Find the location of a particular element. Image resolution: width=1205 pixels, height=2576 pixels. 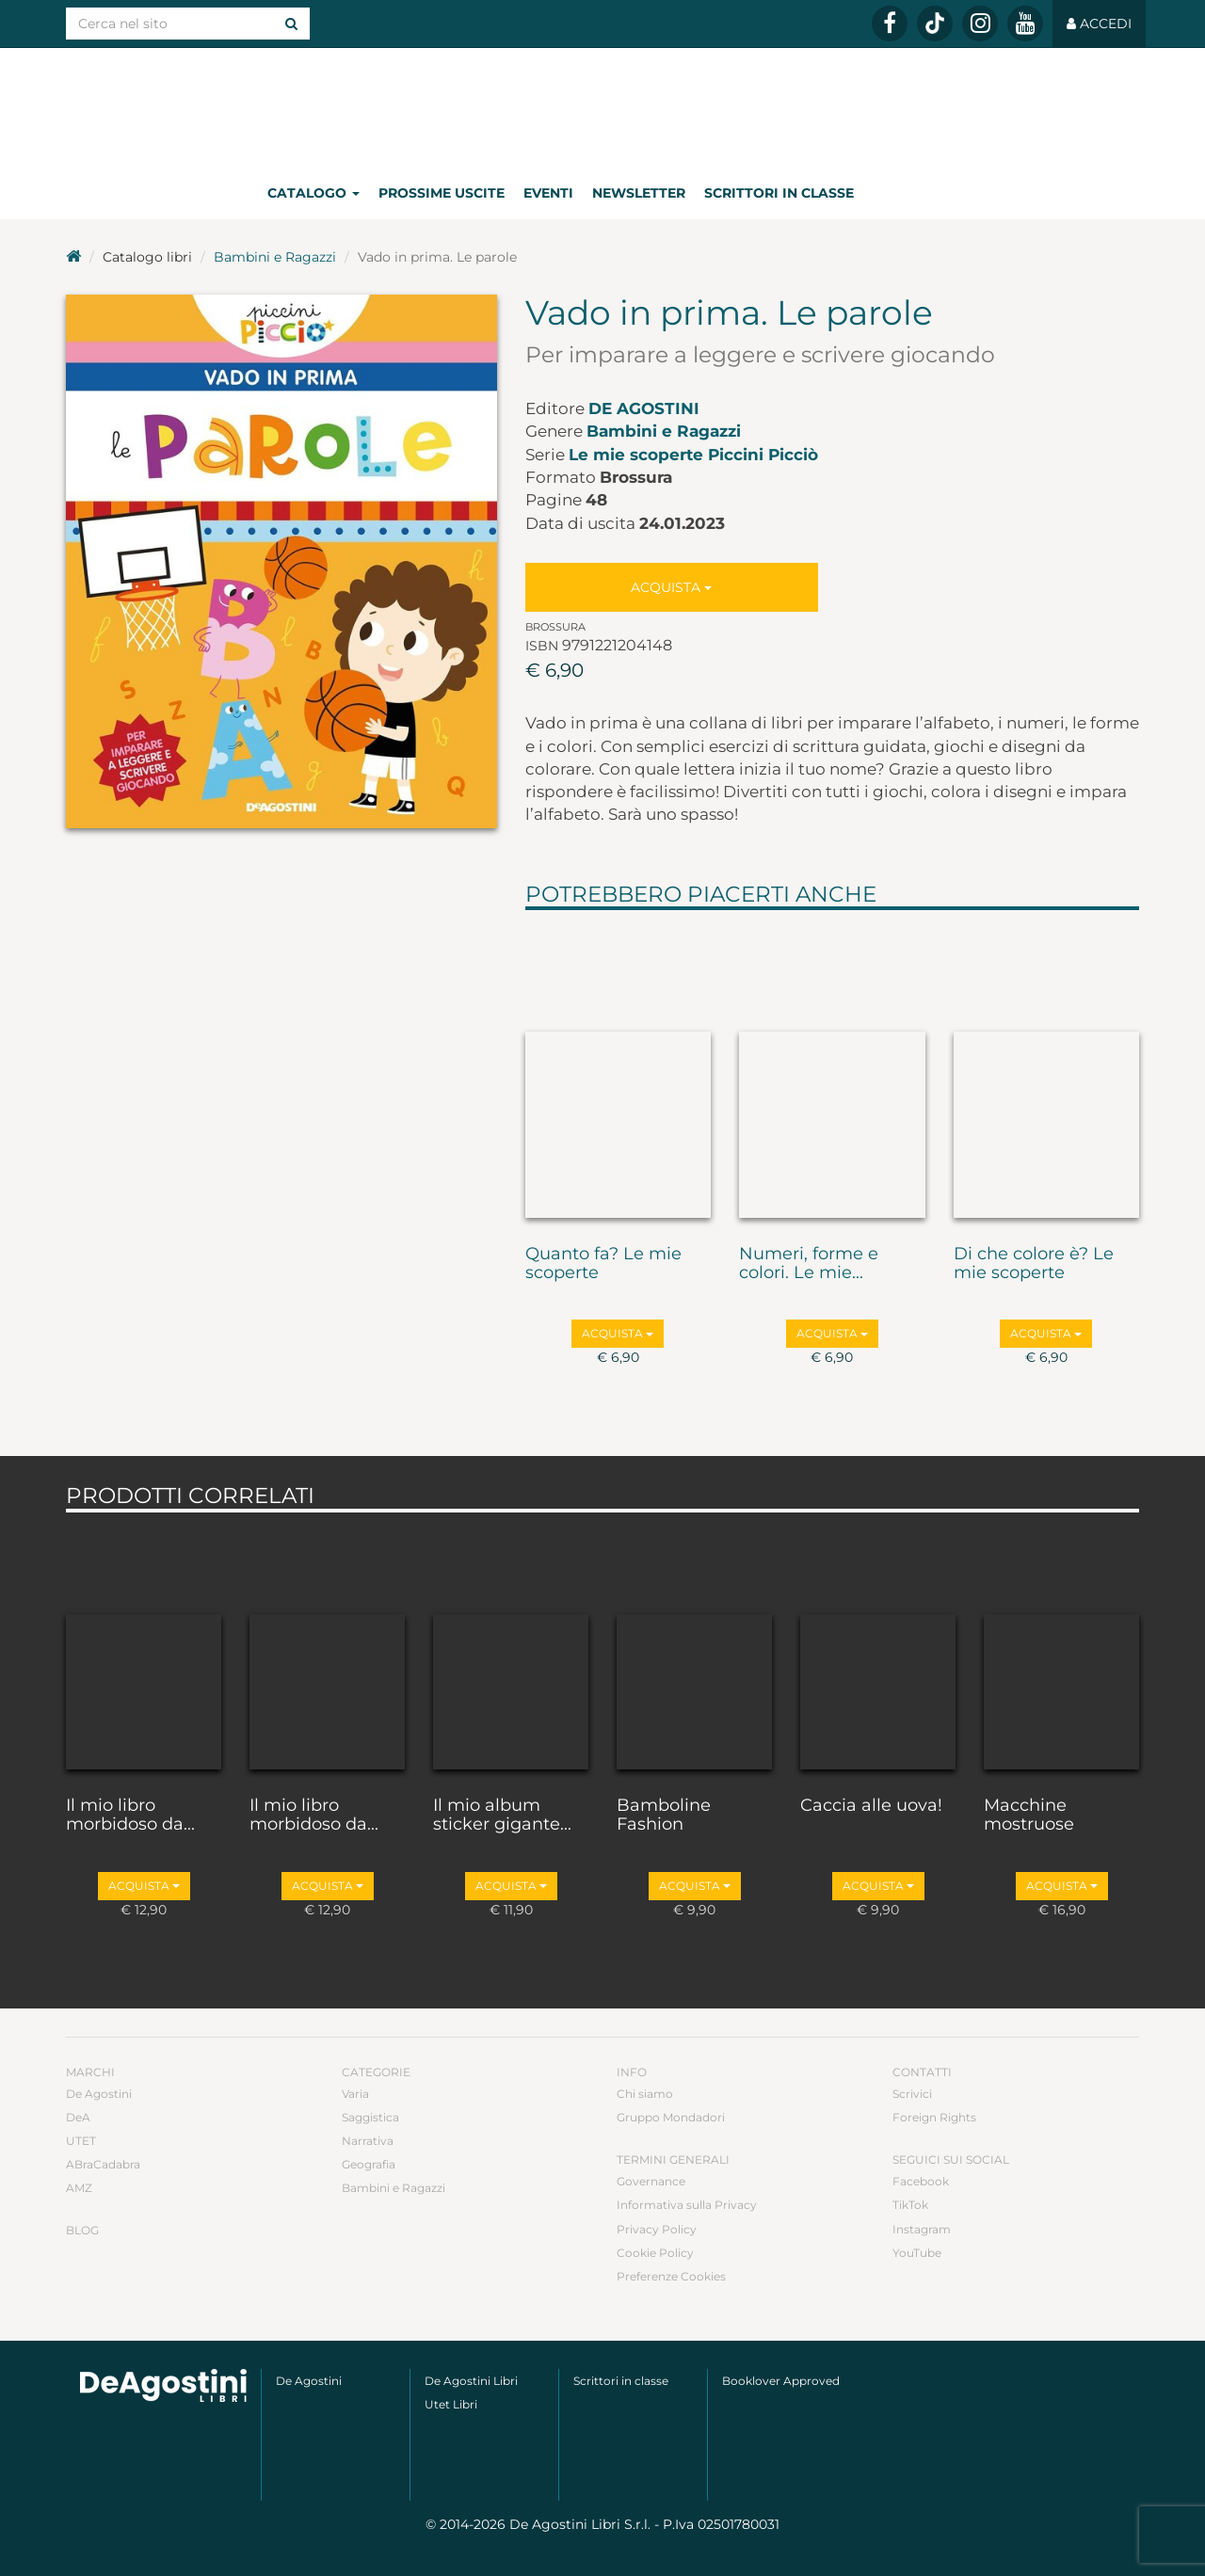

Governance is located at coordinates (651, 2181).